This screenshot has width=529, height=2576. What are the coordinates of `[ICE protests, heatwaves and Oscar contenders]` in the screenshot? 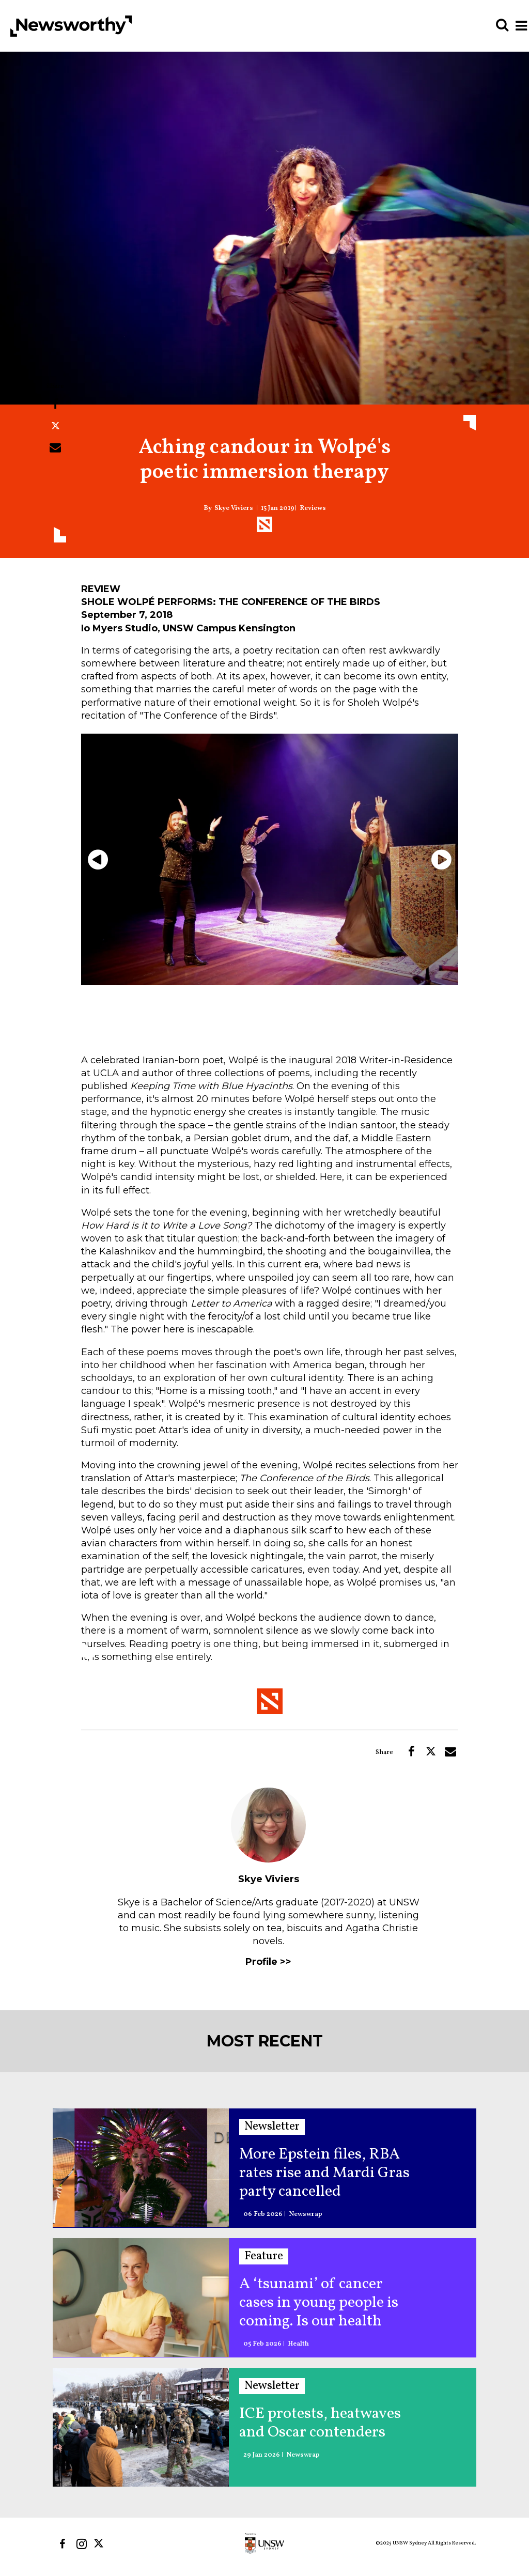 It's located at (141, 2427).